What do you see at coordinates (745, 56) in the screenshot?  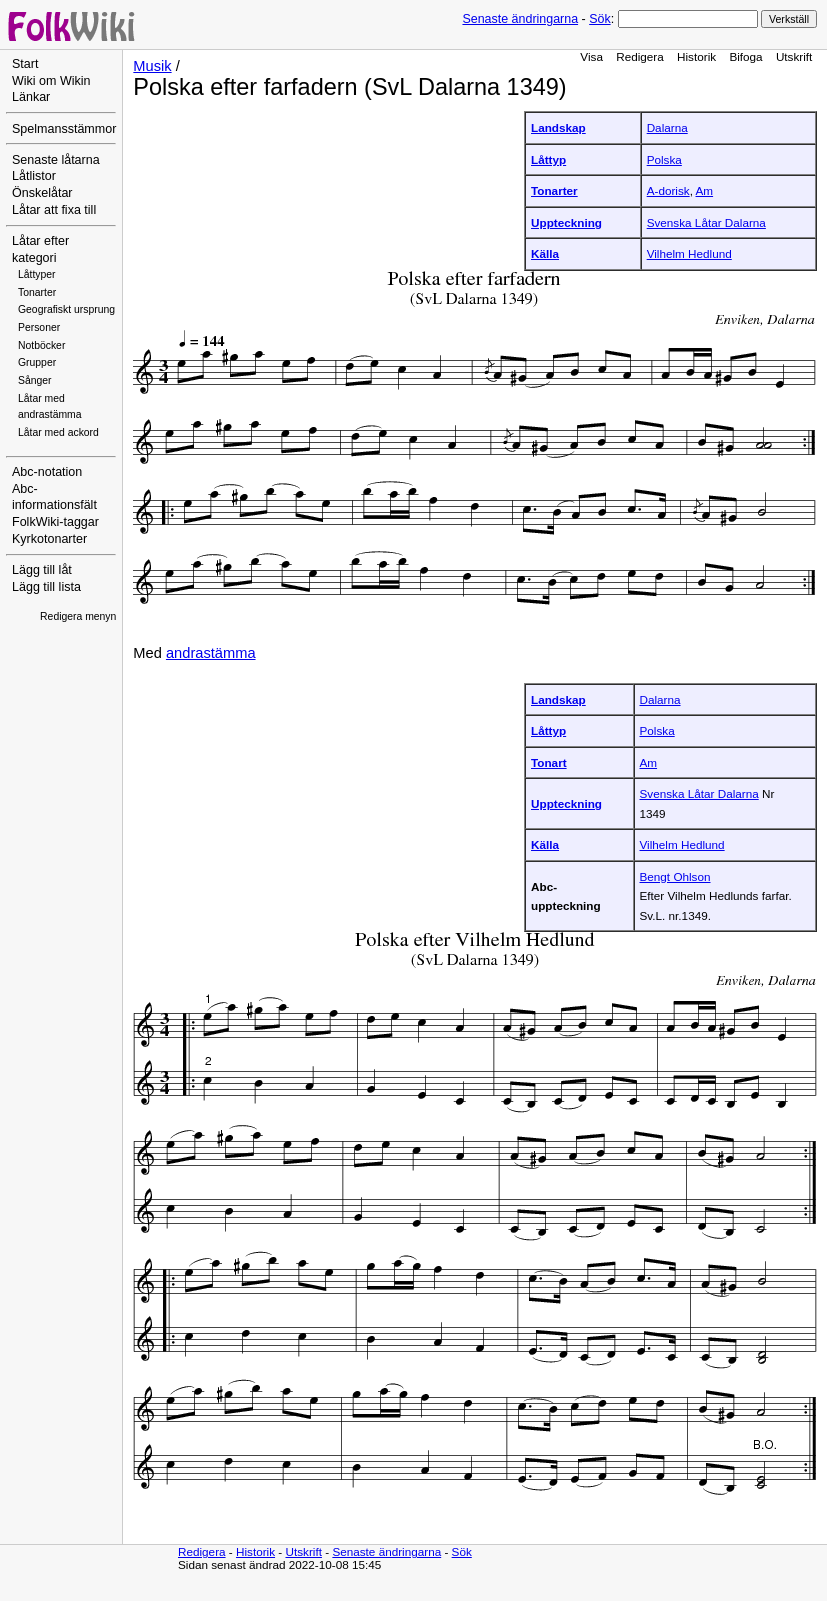 I see `Bifoga` at bounding box center [745, 56].